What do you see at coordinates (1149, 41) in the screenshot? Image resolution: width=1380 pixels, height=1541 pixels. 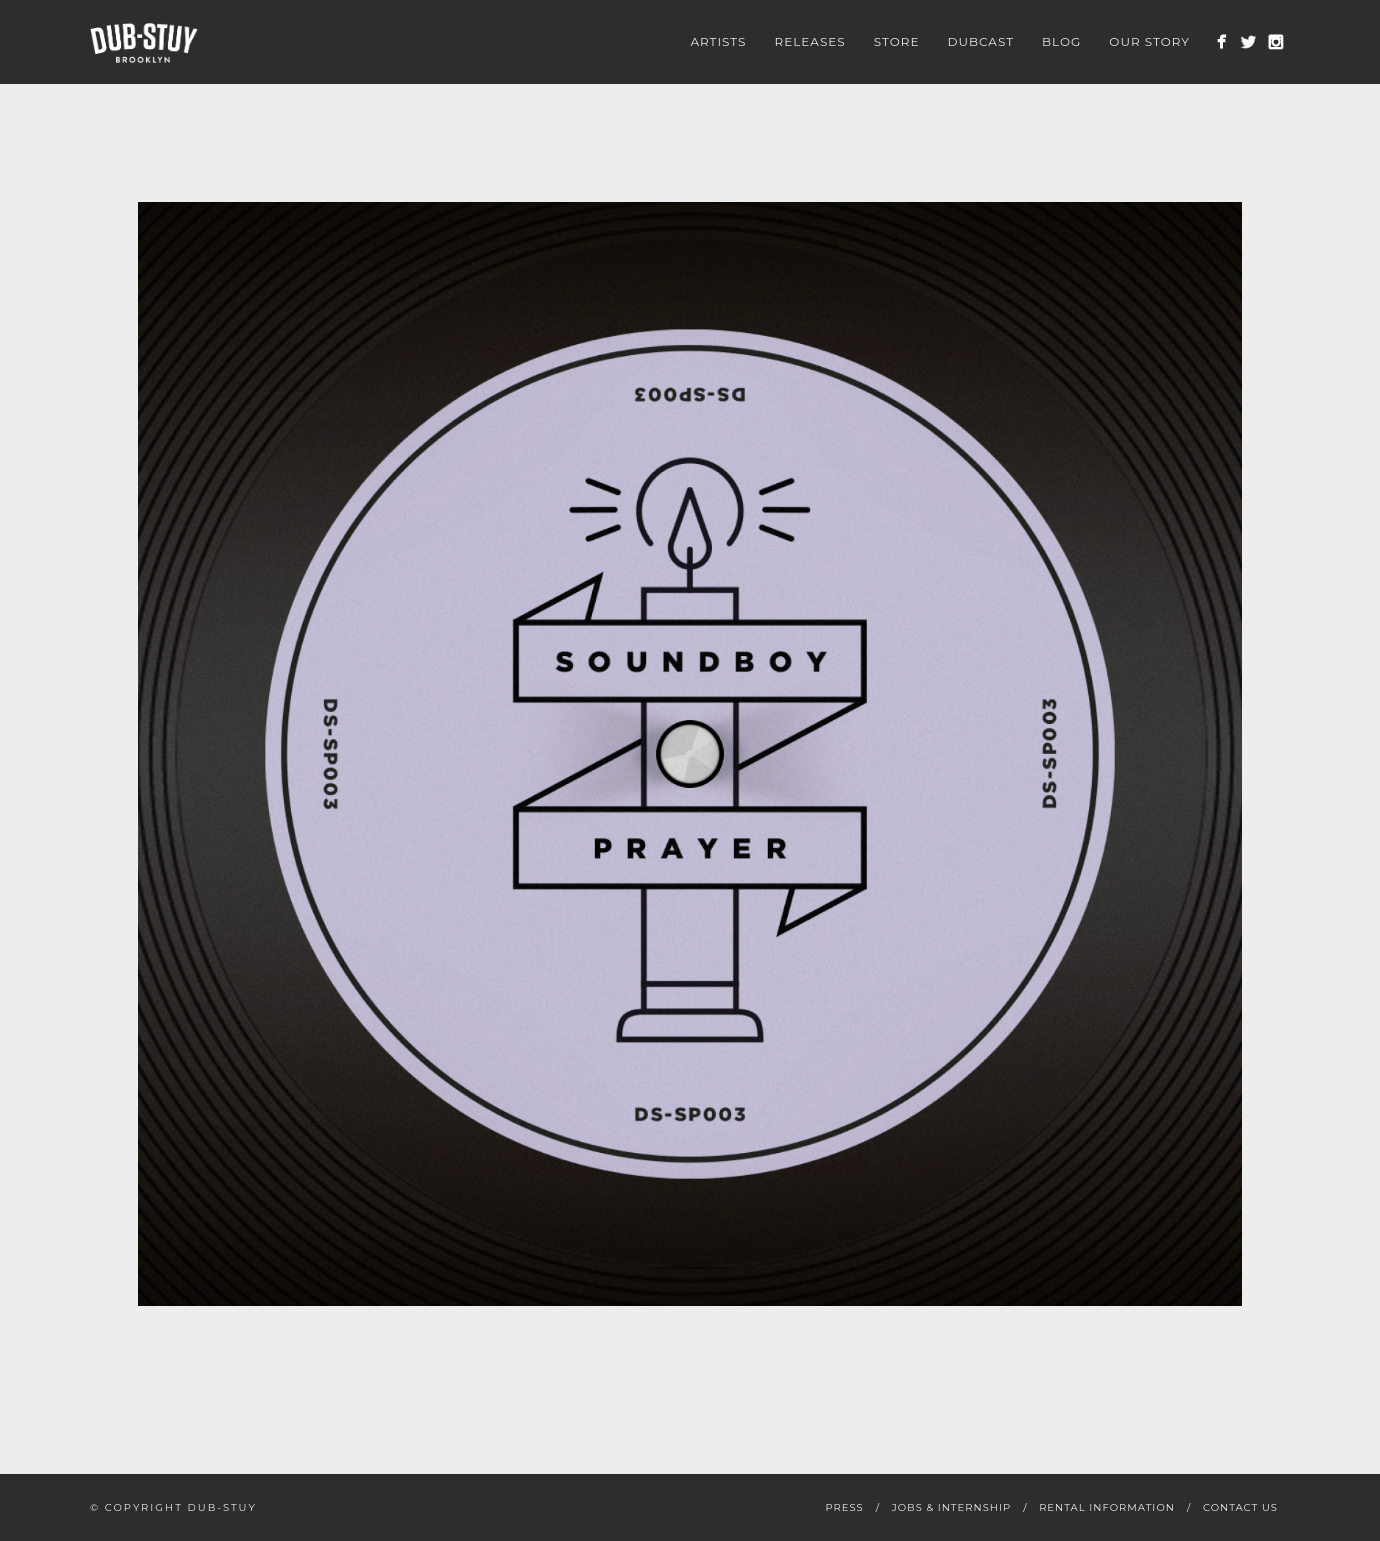 I see `Our Story` at bounding box center [1149, 41].